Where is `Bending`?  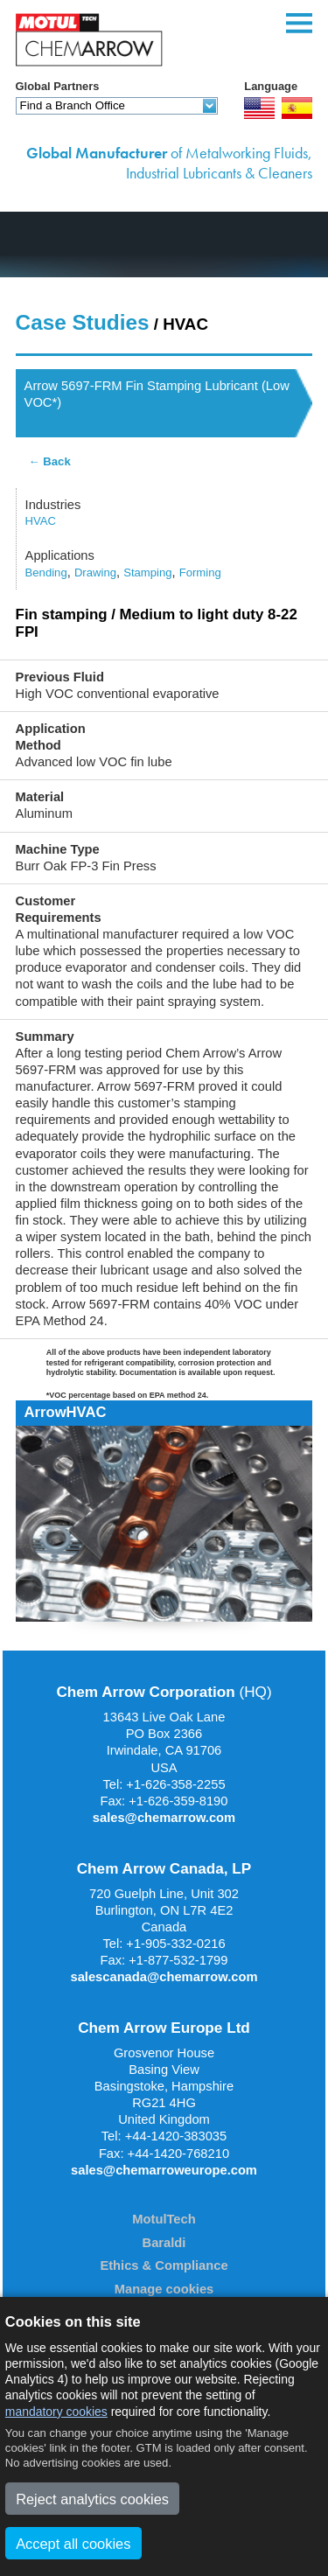 Bending is located at coordinates (46, 572).